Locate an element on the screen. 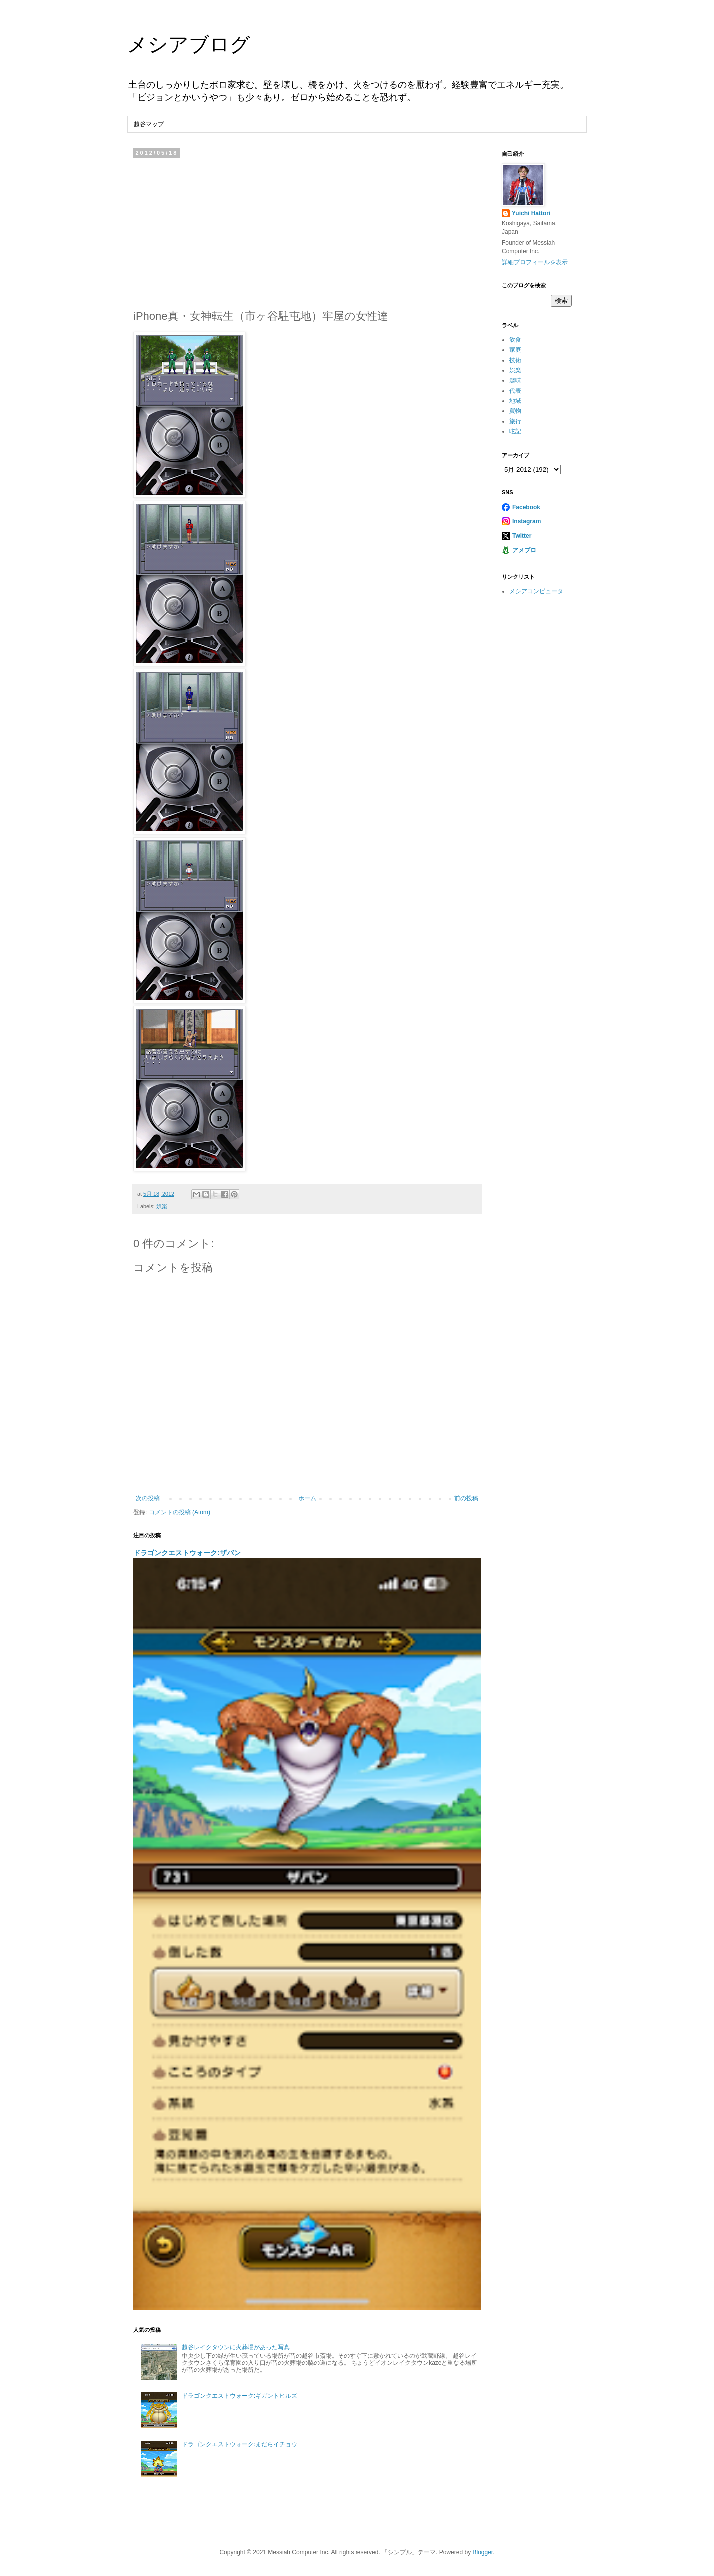 This screenshot has width=714, height=2576. コメントの投稿 (Atom) is located at coordinates (179, 1512).